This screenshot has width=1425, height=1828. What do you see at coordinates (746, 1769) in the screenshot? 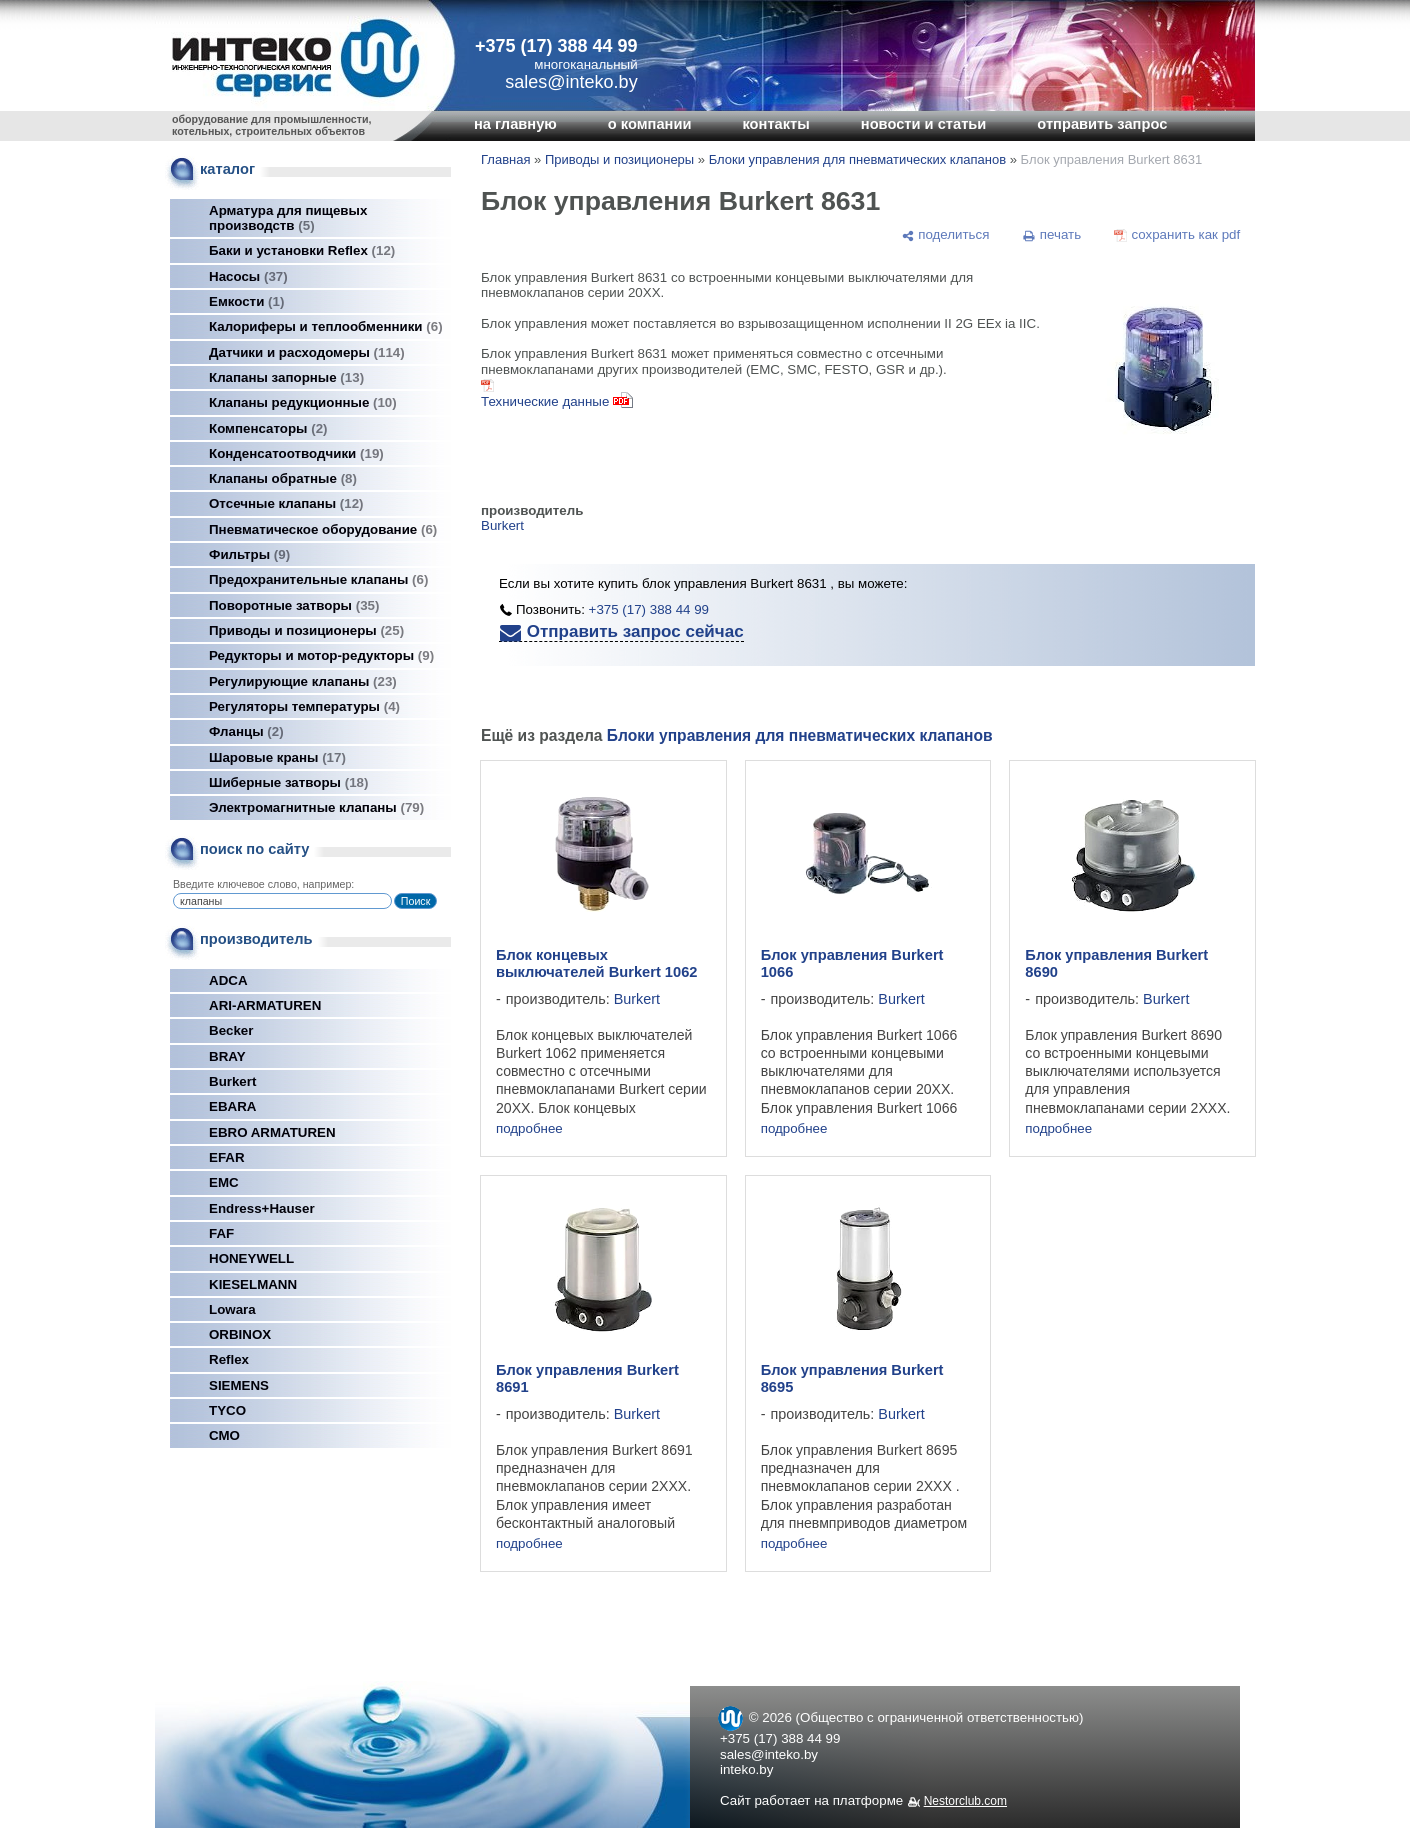
I see `inteko.by` at bounding box center [746, 1769].